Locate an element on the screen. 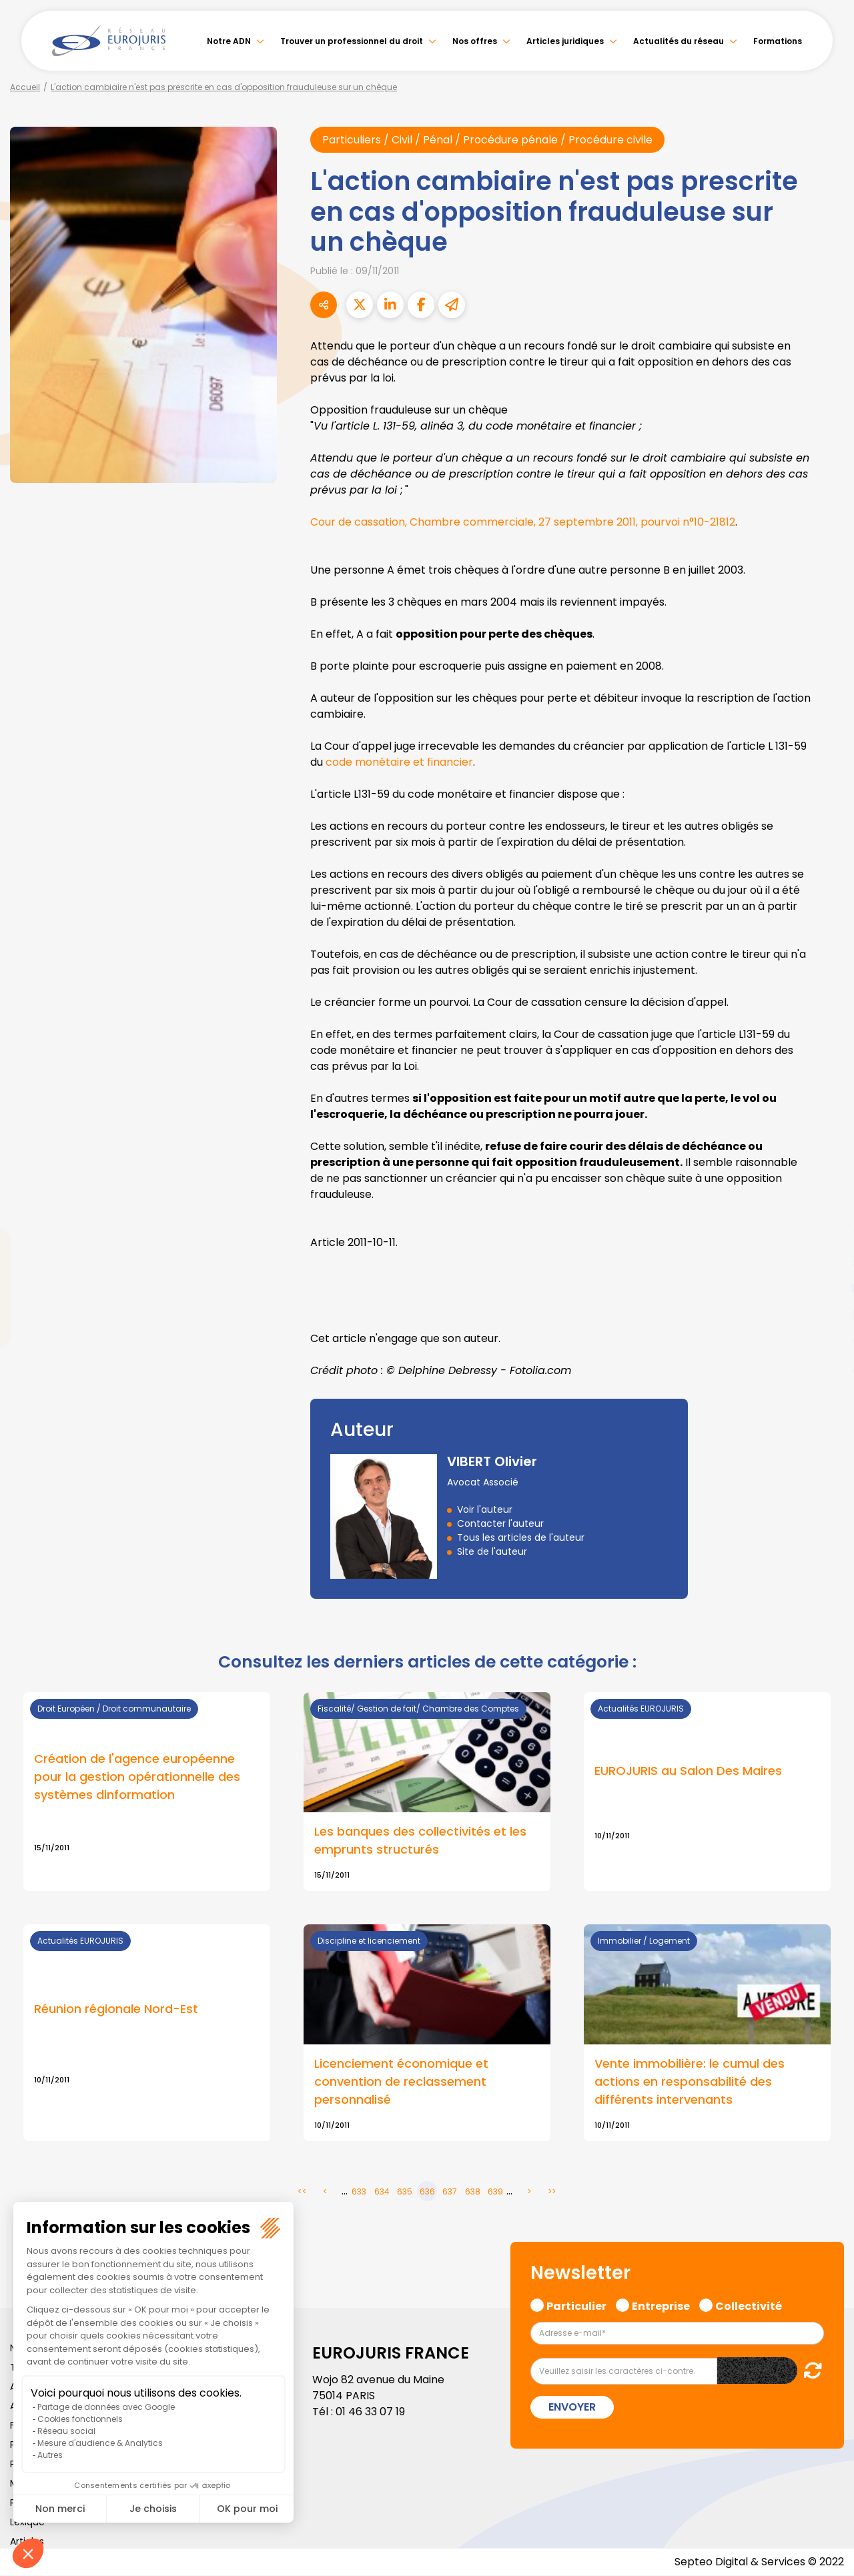  youtube is located at coordinates (827, 1288).